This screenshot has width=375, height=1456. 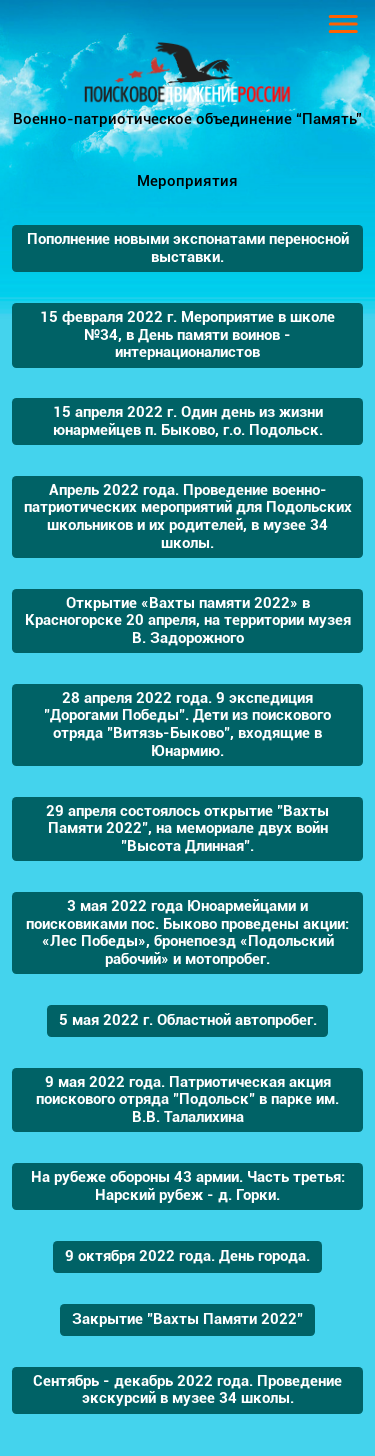 I want to click on Открытие «Вахты памяти 2022» в Красногорске 20 апреля, на территории музея В. Задорожного, so click(x=188, y=620).